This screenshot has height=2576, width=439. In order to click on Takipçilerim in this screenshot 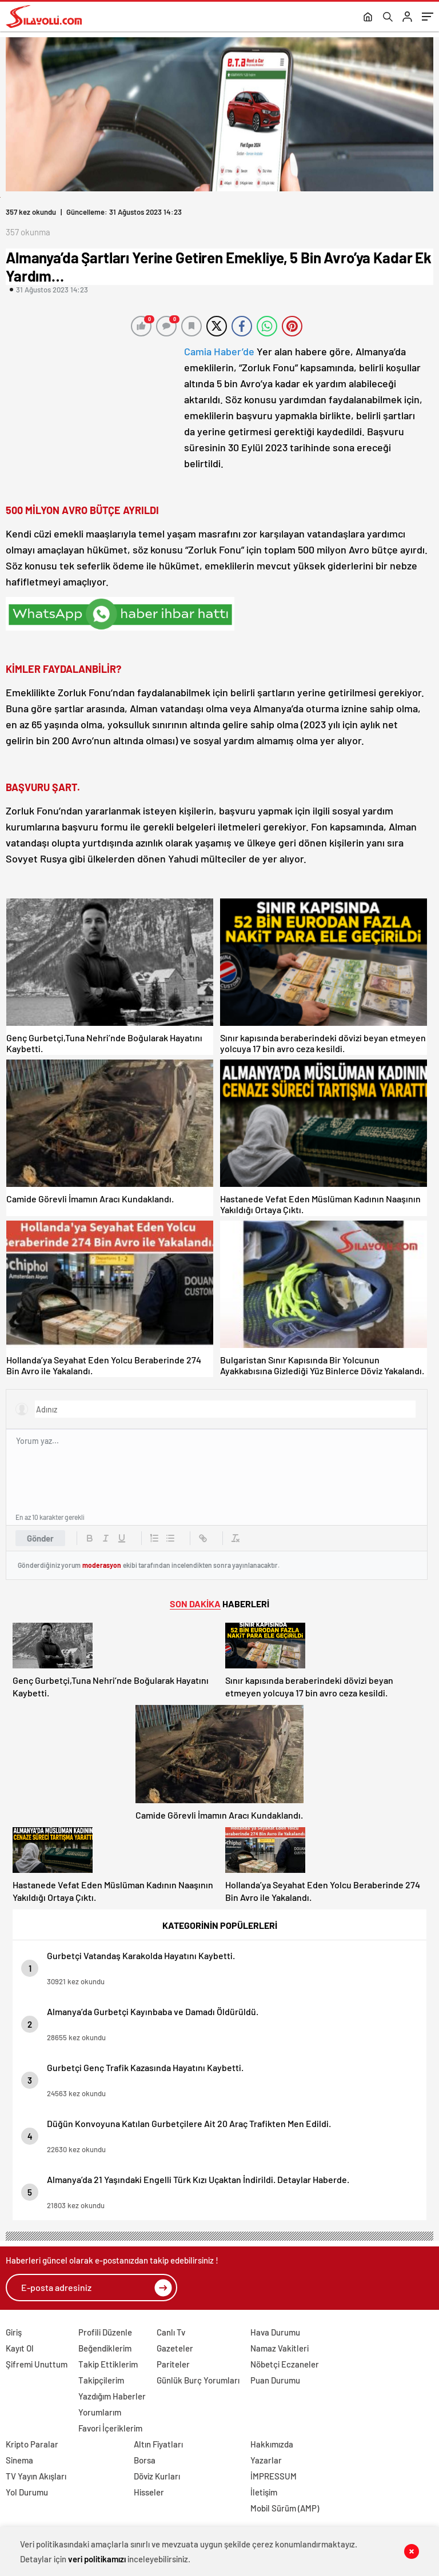, I will do `click(101, 2380)`.